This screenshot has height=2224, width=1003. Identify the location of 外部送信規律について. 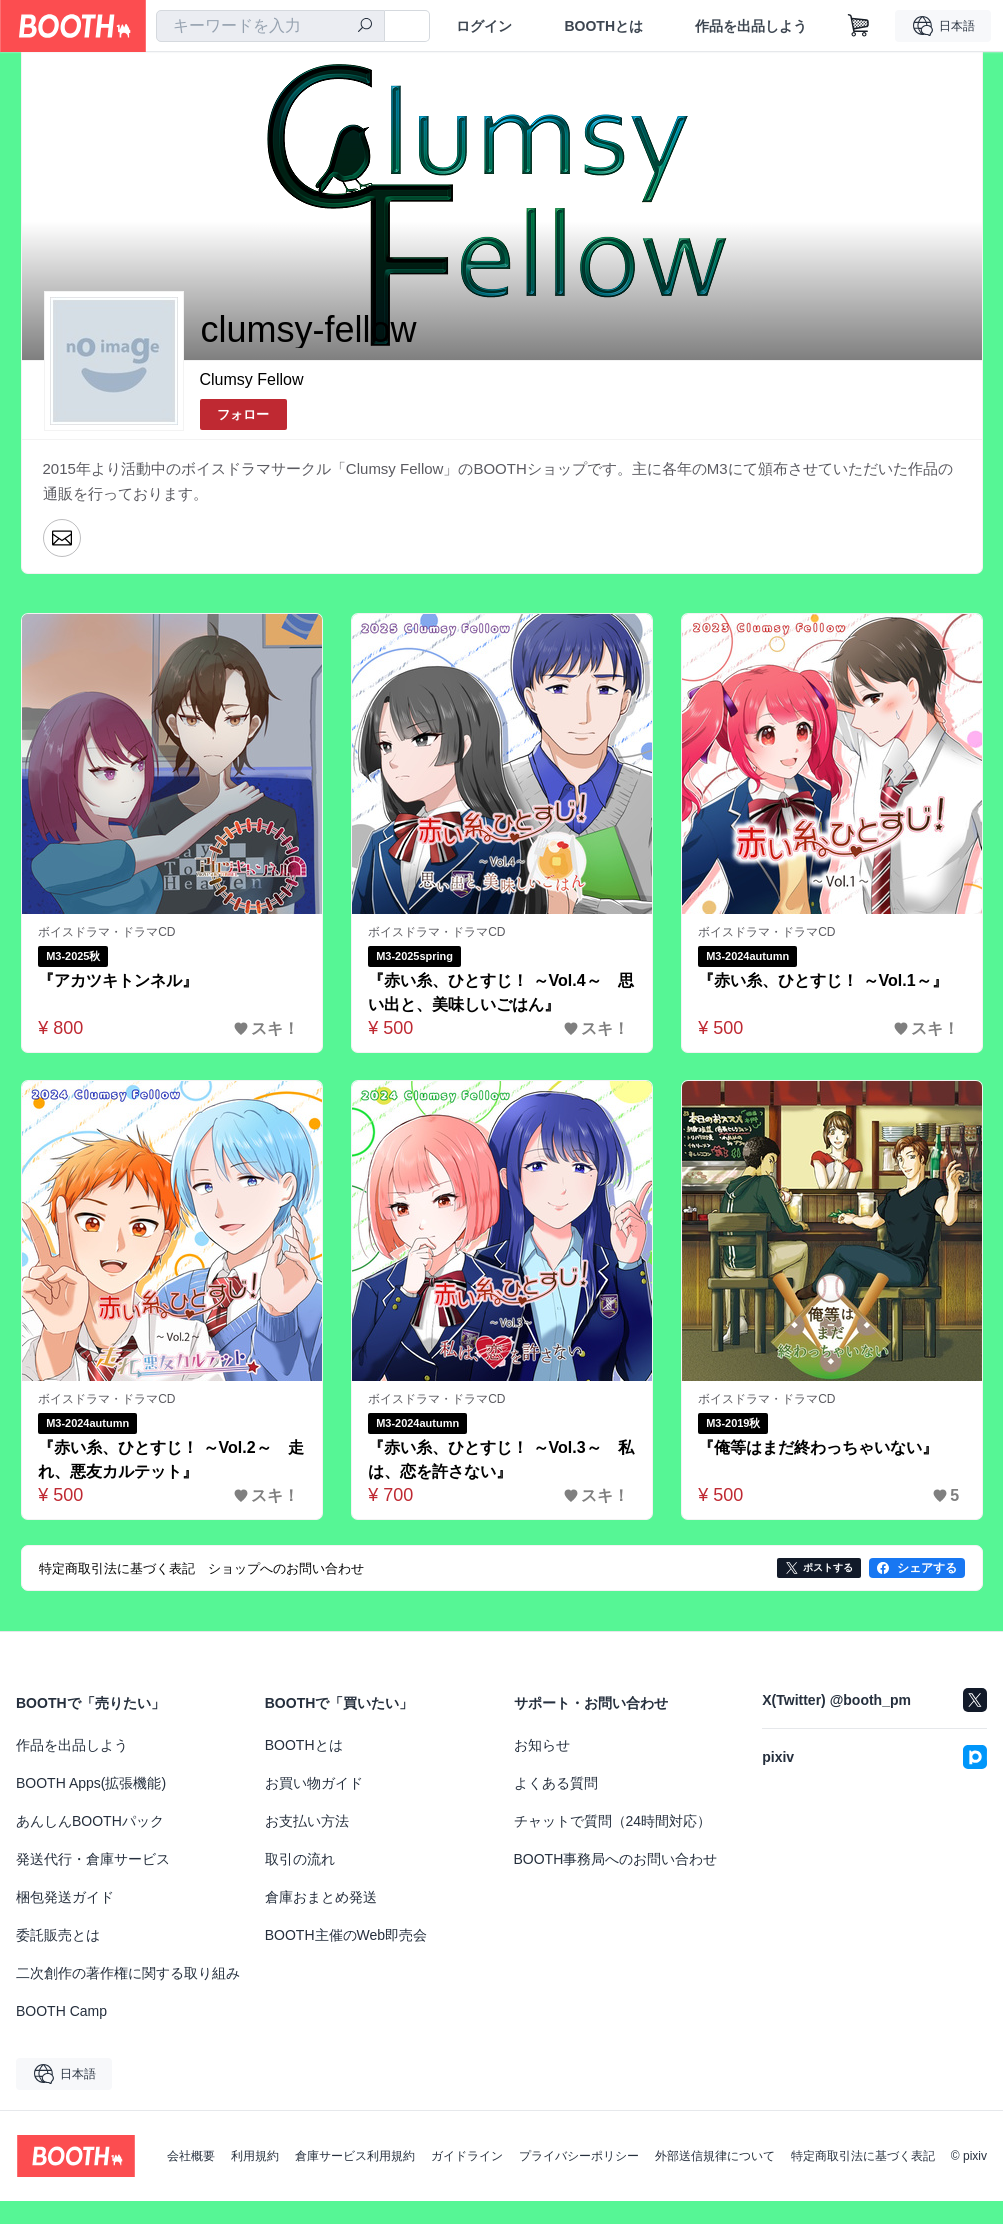
(715, 2157).